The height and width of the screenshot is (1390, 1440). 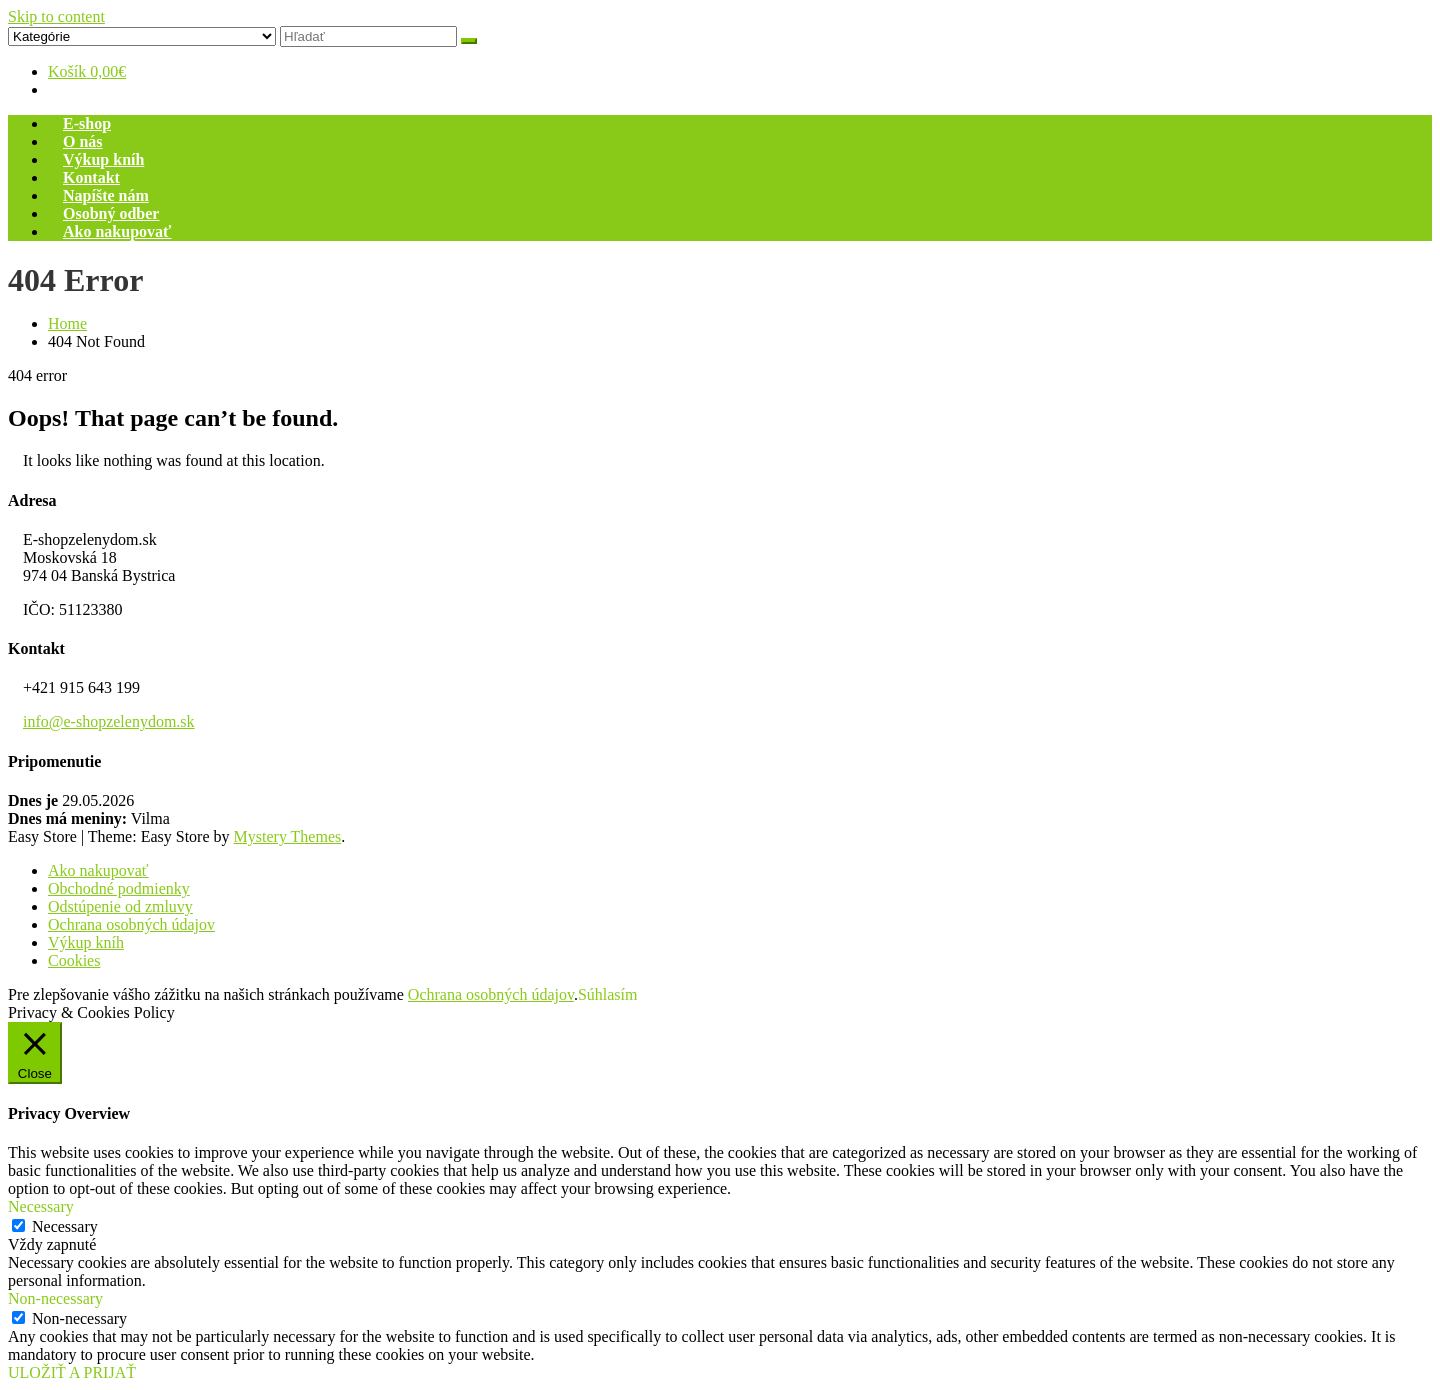 What do you see at coordinates (117, 231) in the screenshot?
I see `Ako nakupovať` at bounding box center [117, 231].